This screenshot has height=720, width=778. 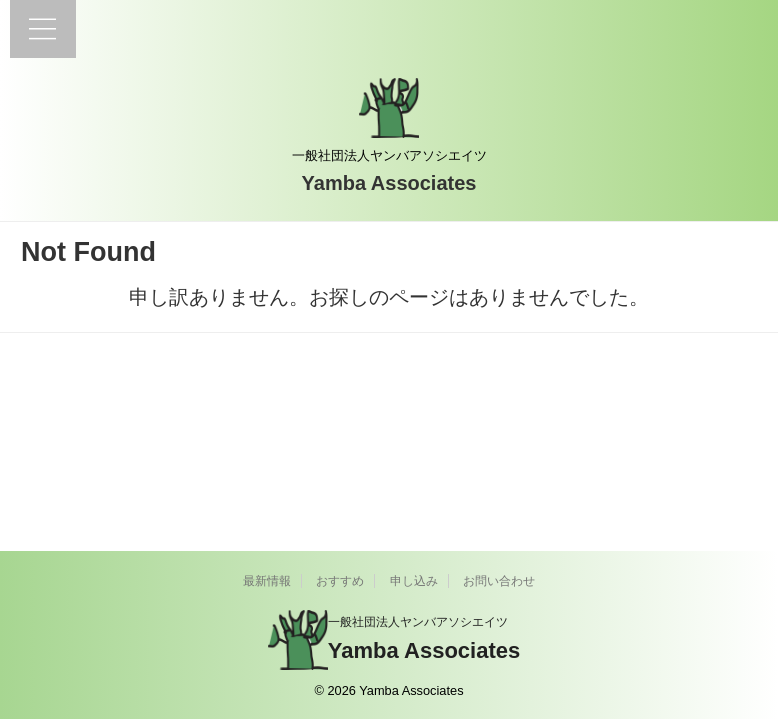 What do you see at coordinates (418, 622) in the screenshot?
I see `一般社団法人ヤンバアソシエイツ` at bounding box center [418, 622].